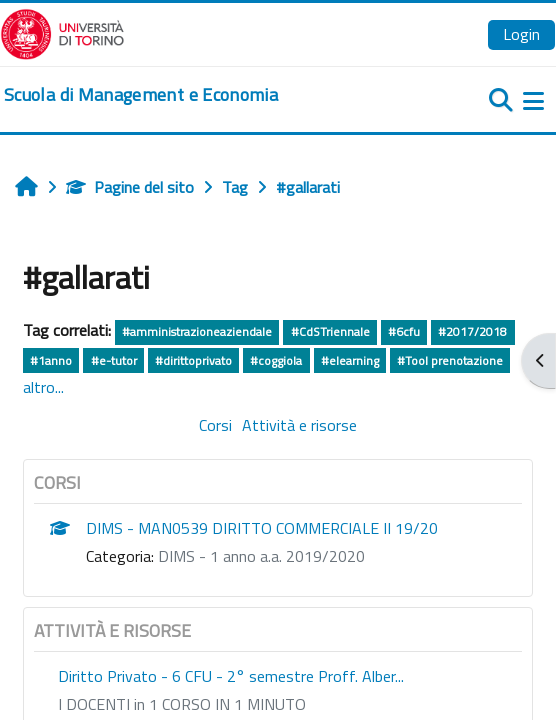 This screenshot has height=720, width=556. What do you see at coordinates (182, 704) in the screenshot?
I see `I DOCENTI in 1 CORSO IN 1 MINUTO` at bounding box center [182, 704].